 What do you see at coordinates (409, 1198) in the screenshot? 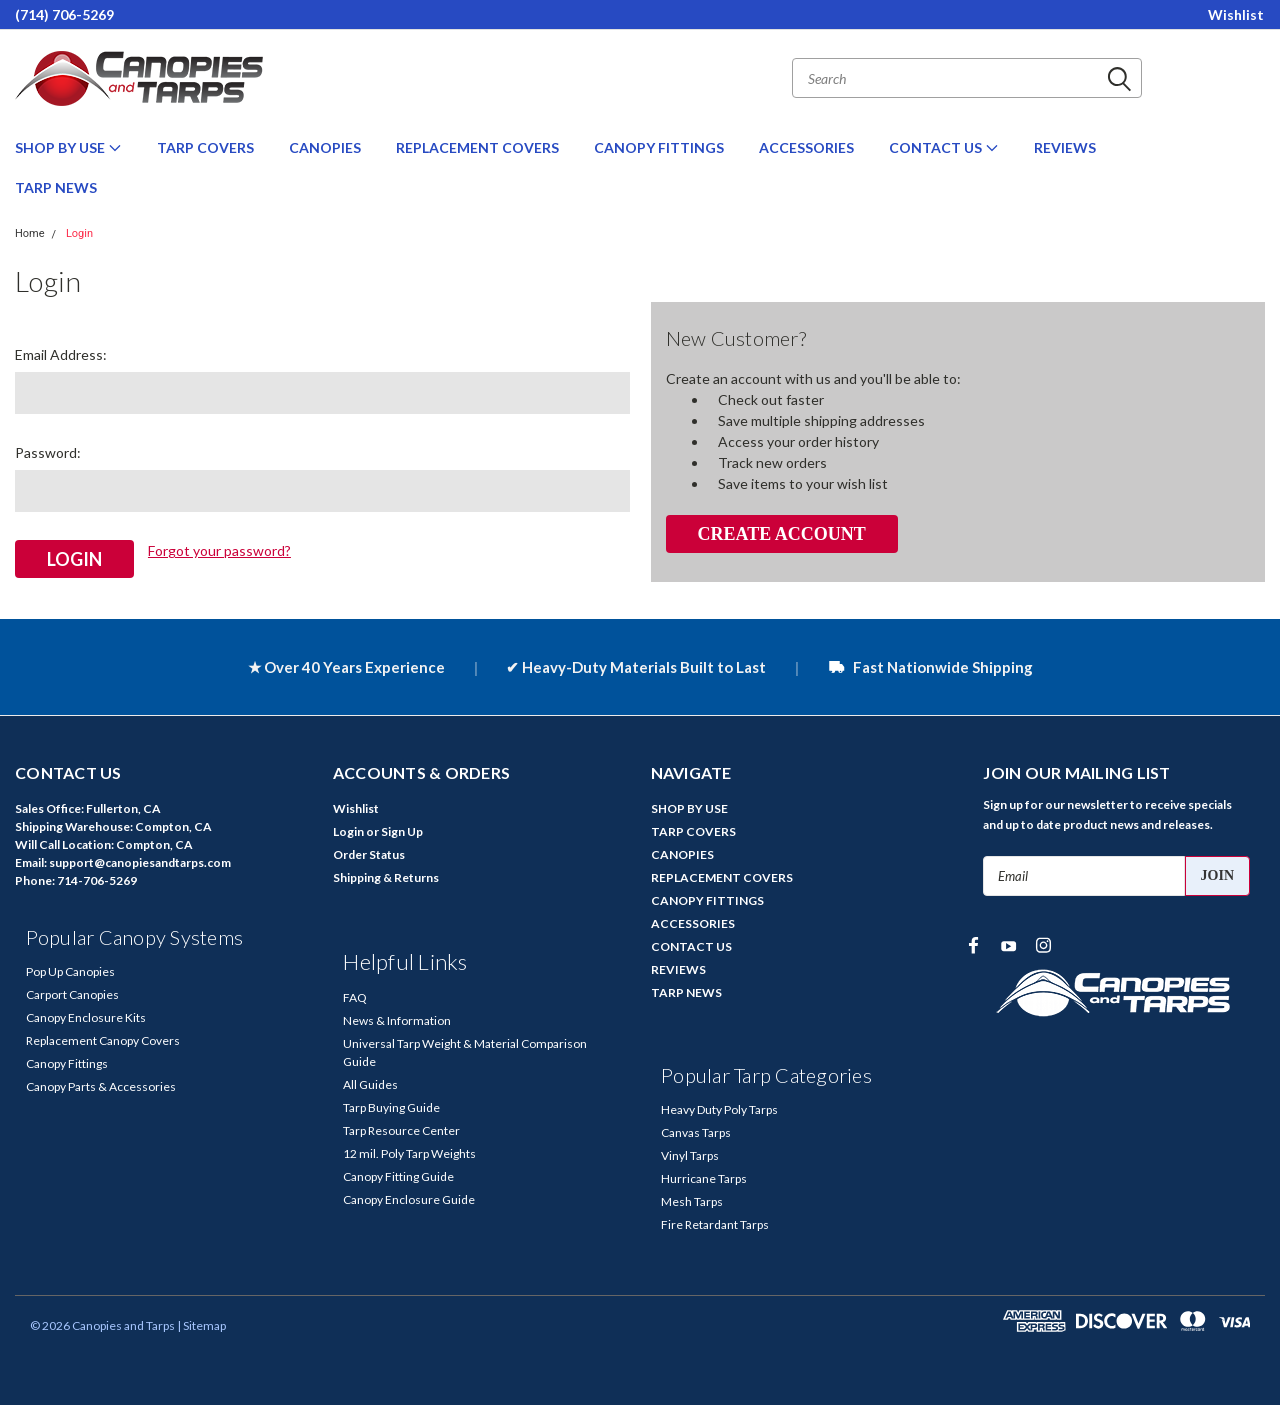
I see `Canopy Enclosure Guide` at bounding box center [409, 1198].